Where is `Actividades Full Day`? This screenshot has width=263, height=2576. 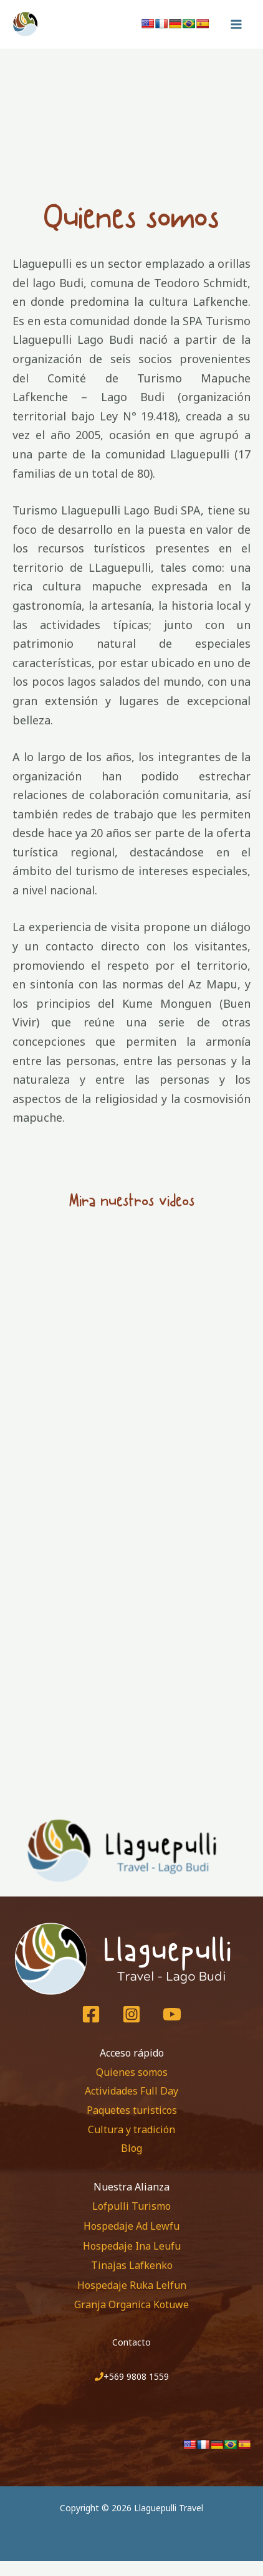 Actividades Full Day is located at coordinates (131, 2091).